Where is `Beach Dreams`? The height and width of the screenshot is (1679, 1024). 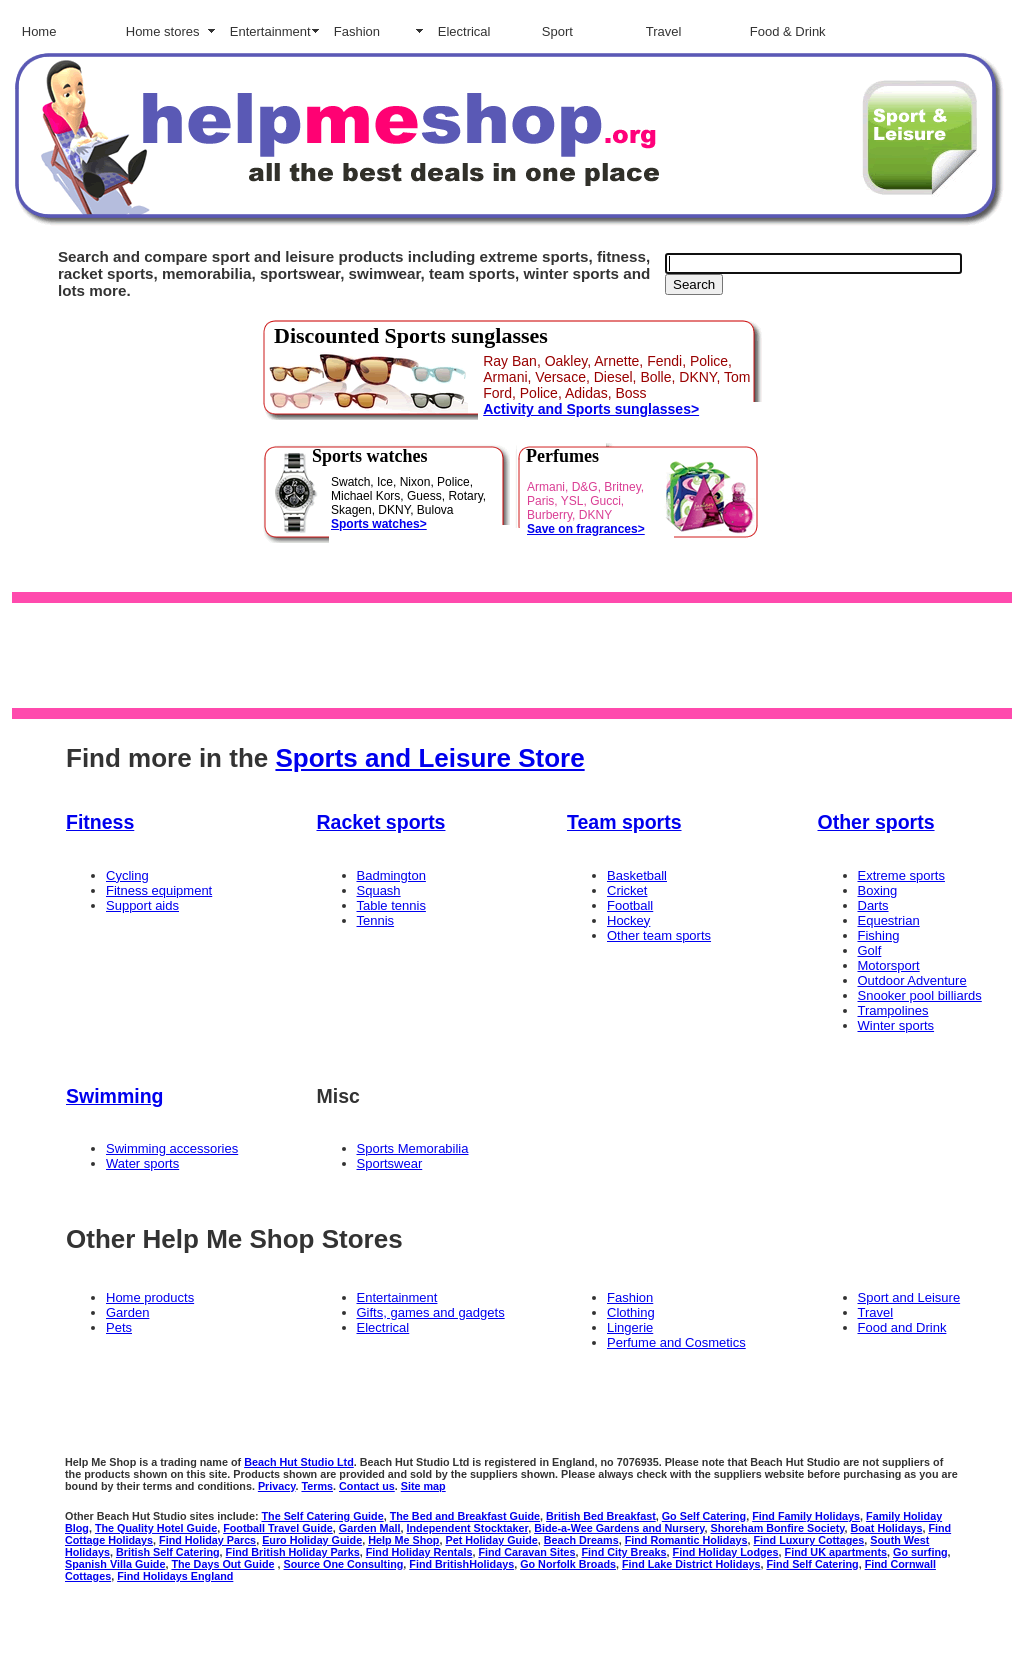
Beach Dreams is located at coordinates (581, 1540).